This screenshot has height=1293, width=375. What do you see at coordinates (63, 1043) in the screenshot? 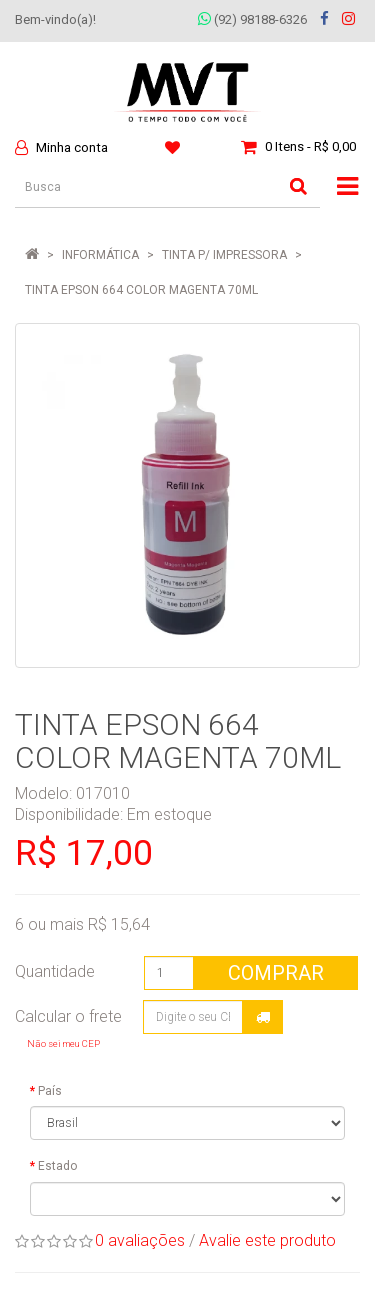
I see `Não sei meu CEP` at bounding box center [63, 1043].